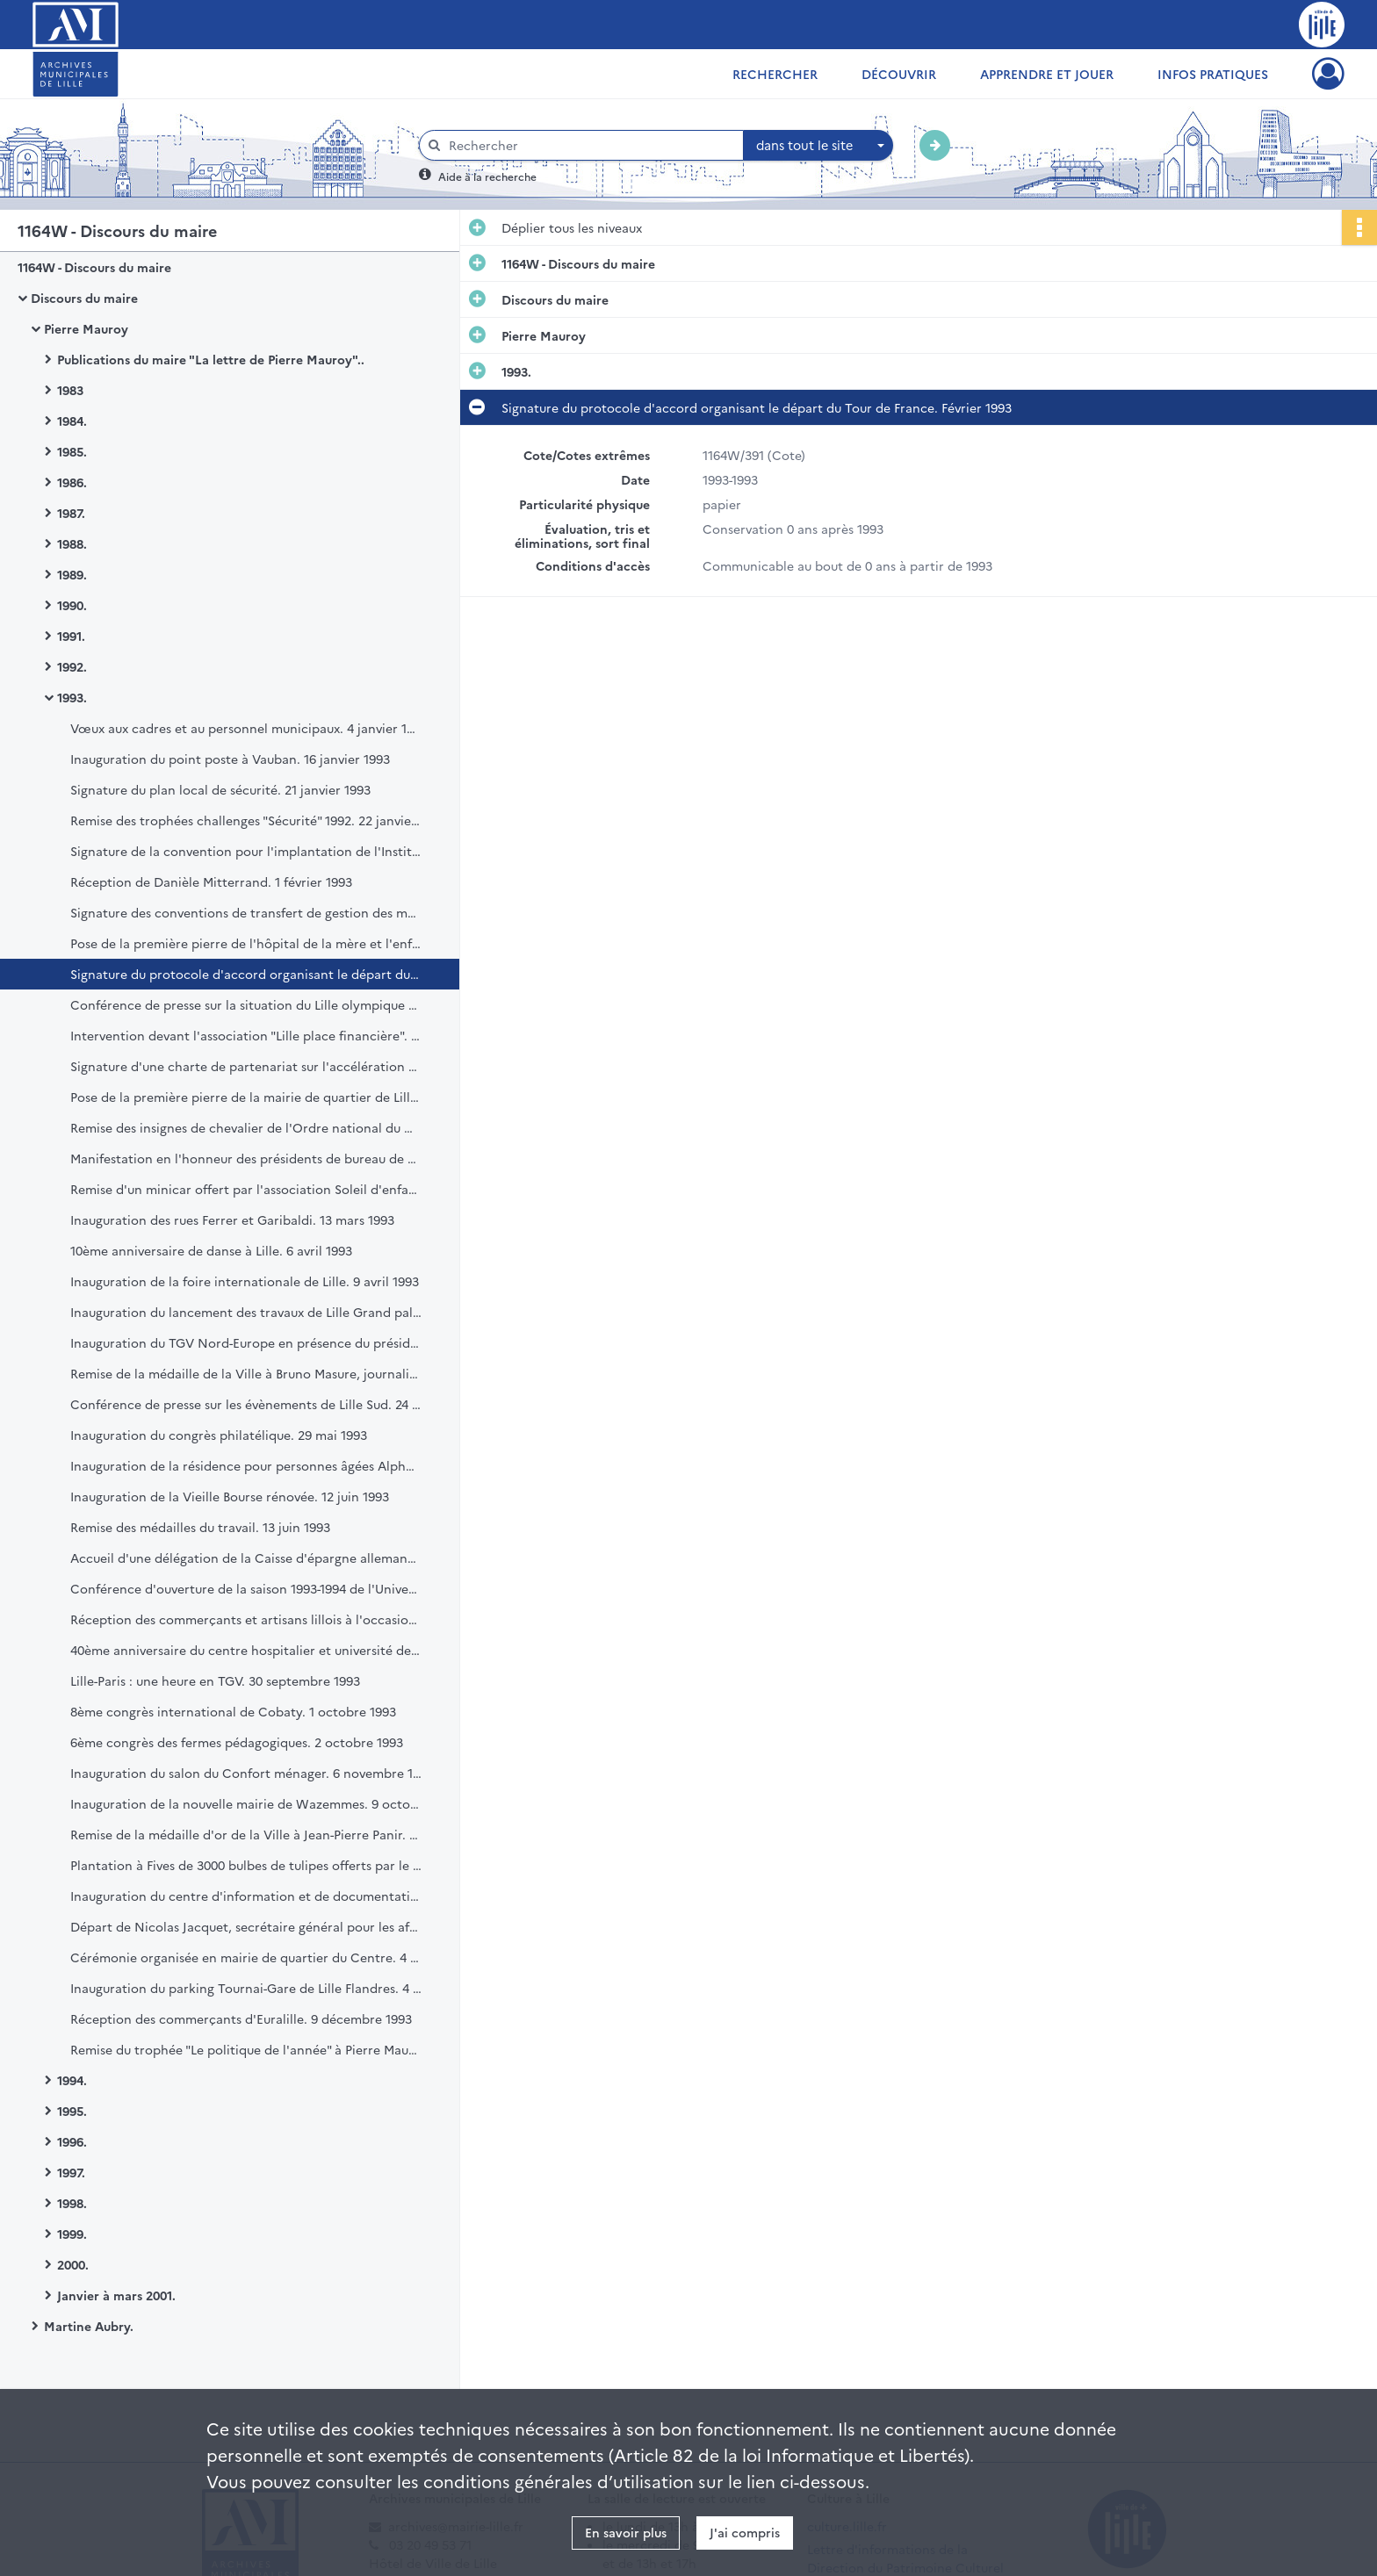 The width and height of the screenshot is (1377, 2576). What do you see at coordinates (899, 74) in the screenshot?
I see `Découvrir` at bounding box center [899, 74].